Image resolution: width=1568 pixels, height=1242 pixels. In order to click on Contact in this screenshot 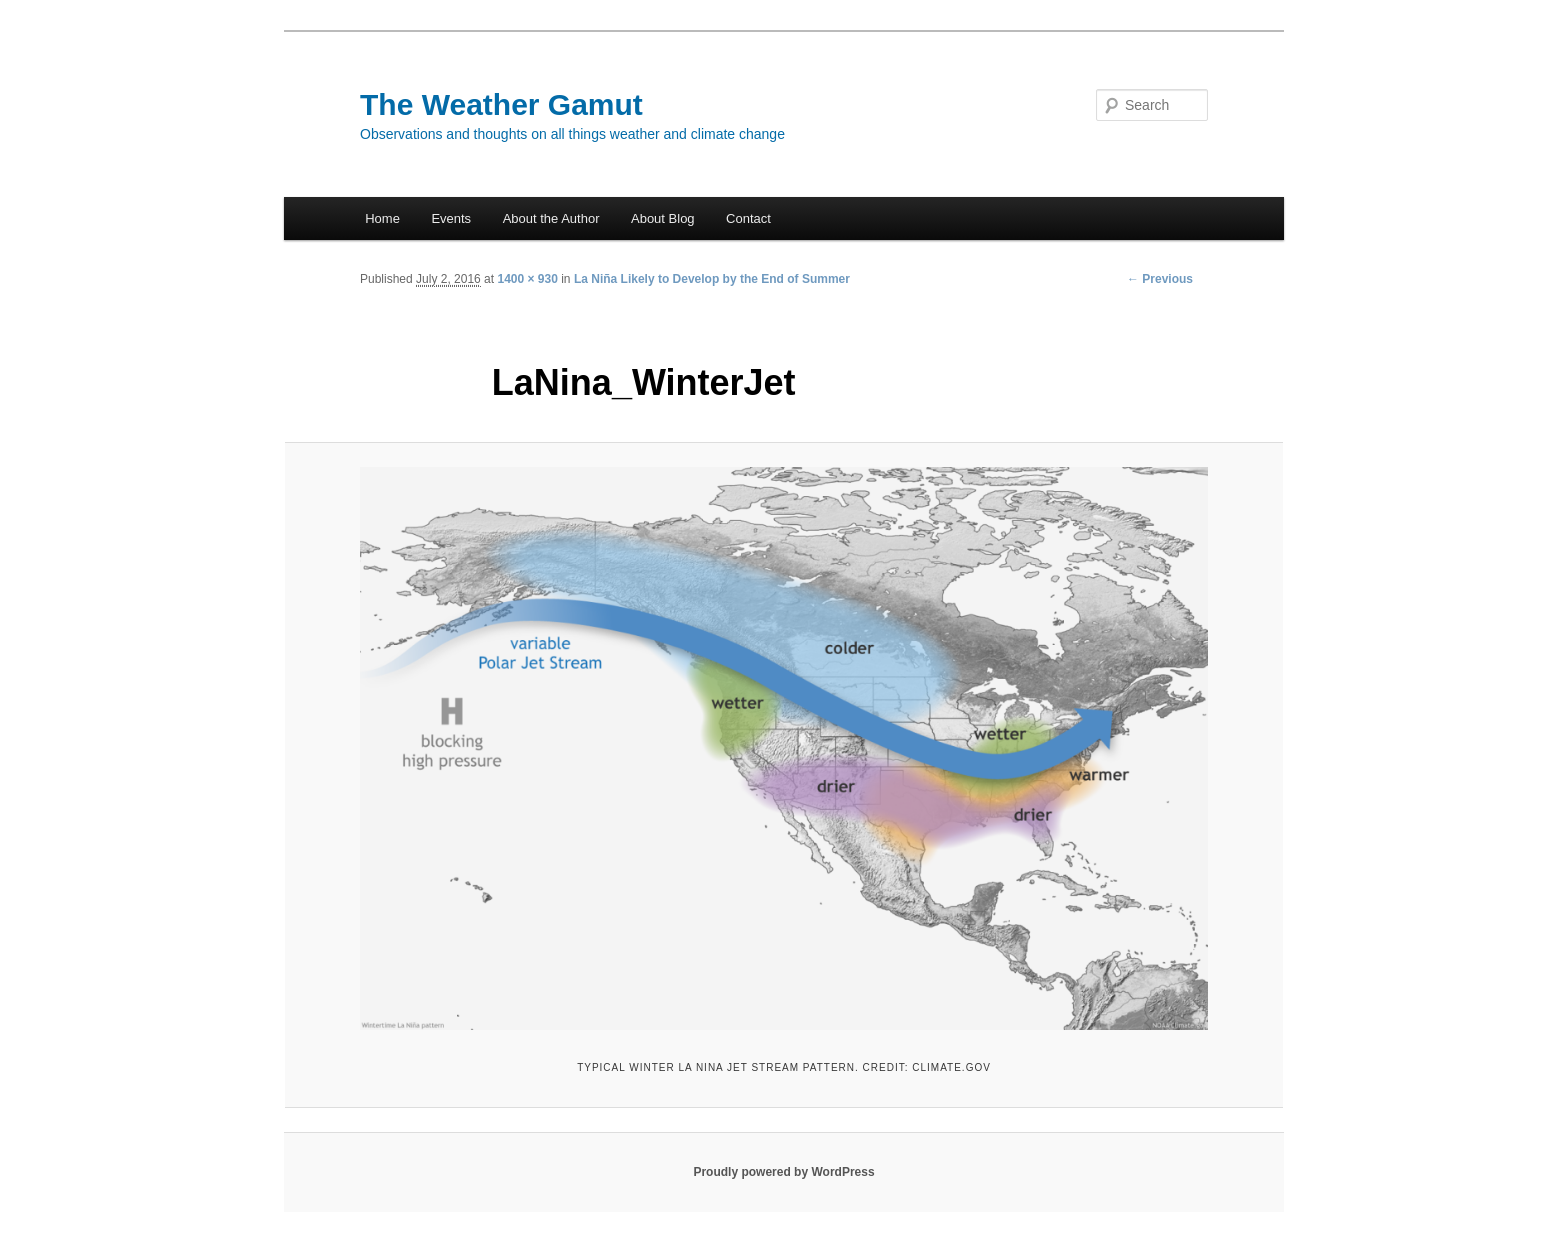, I will do `click(748, 218)`.